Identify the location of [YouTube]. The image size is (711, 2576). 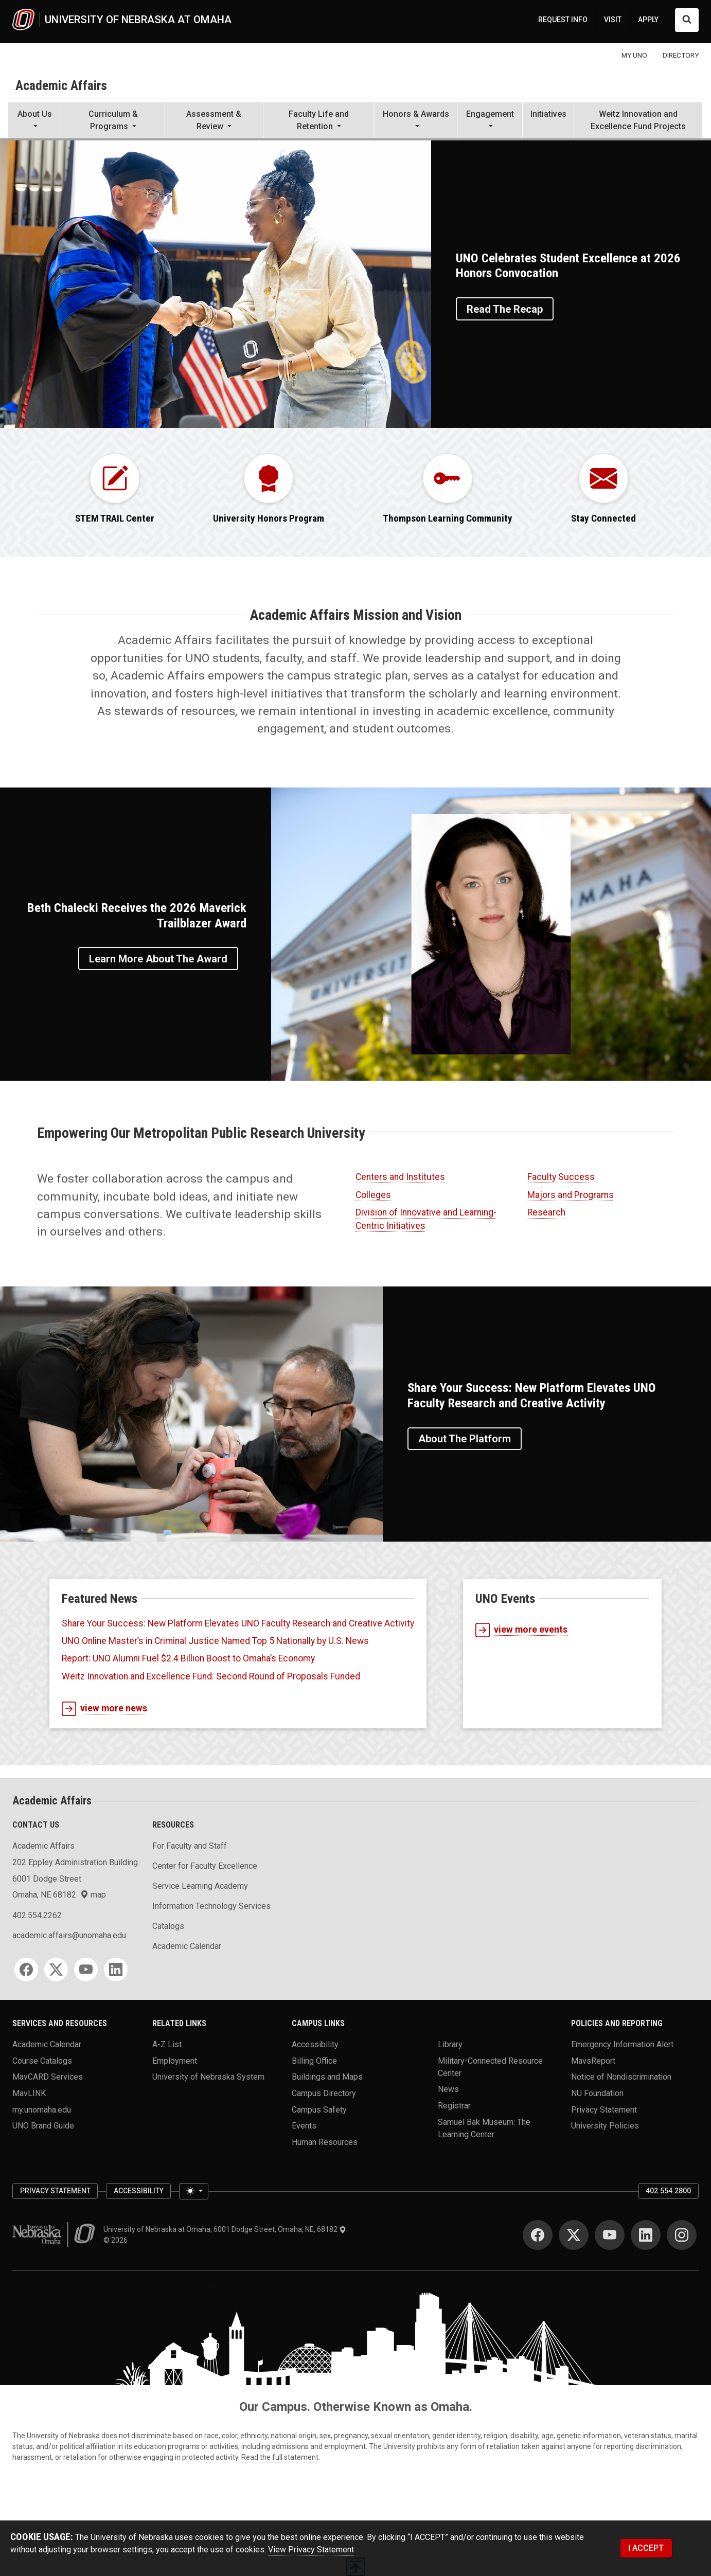
(86, 1969).